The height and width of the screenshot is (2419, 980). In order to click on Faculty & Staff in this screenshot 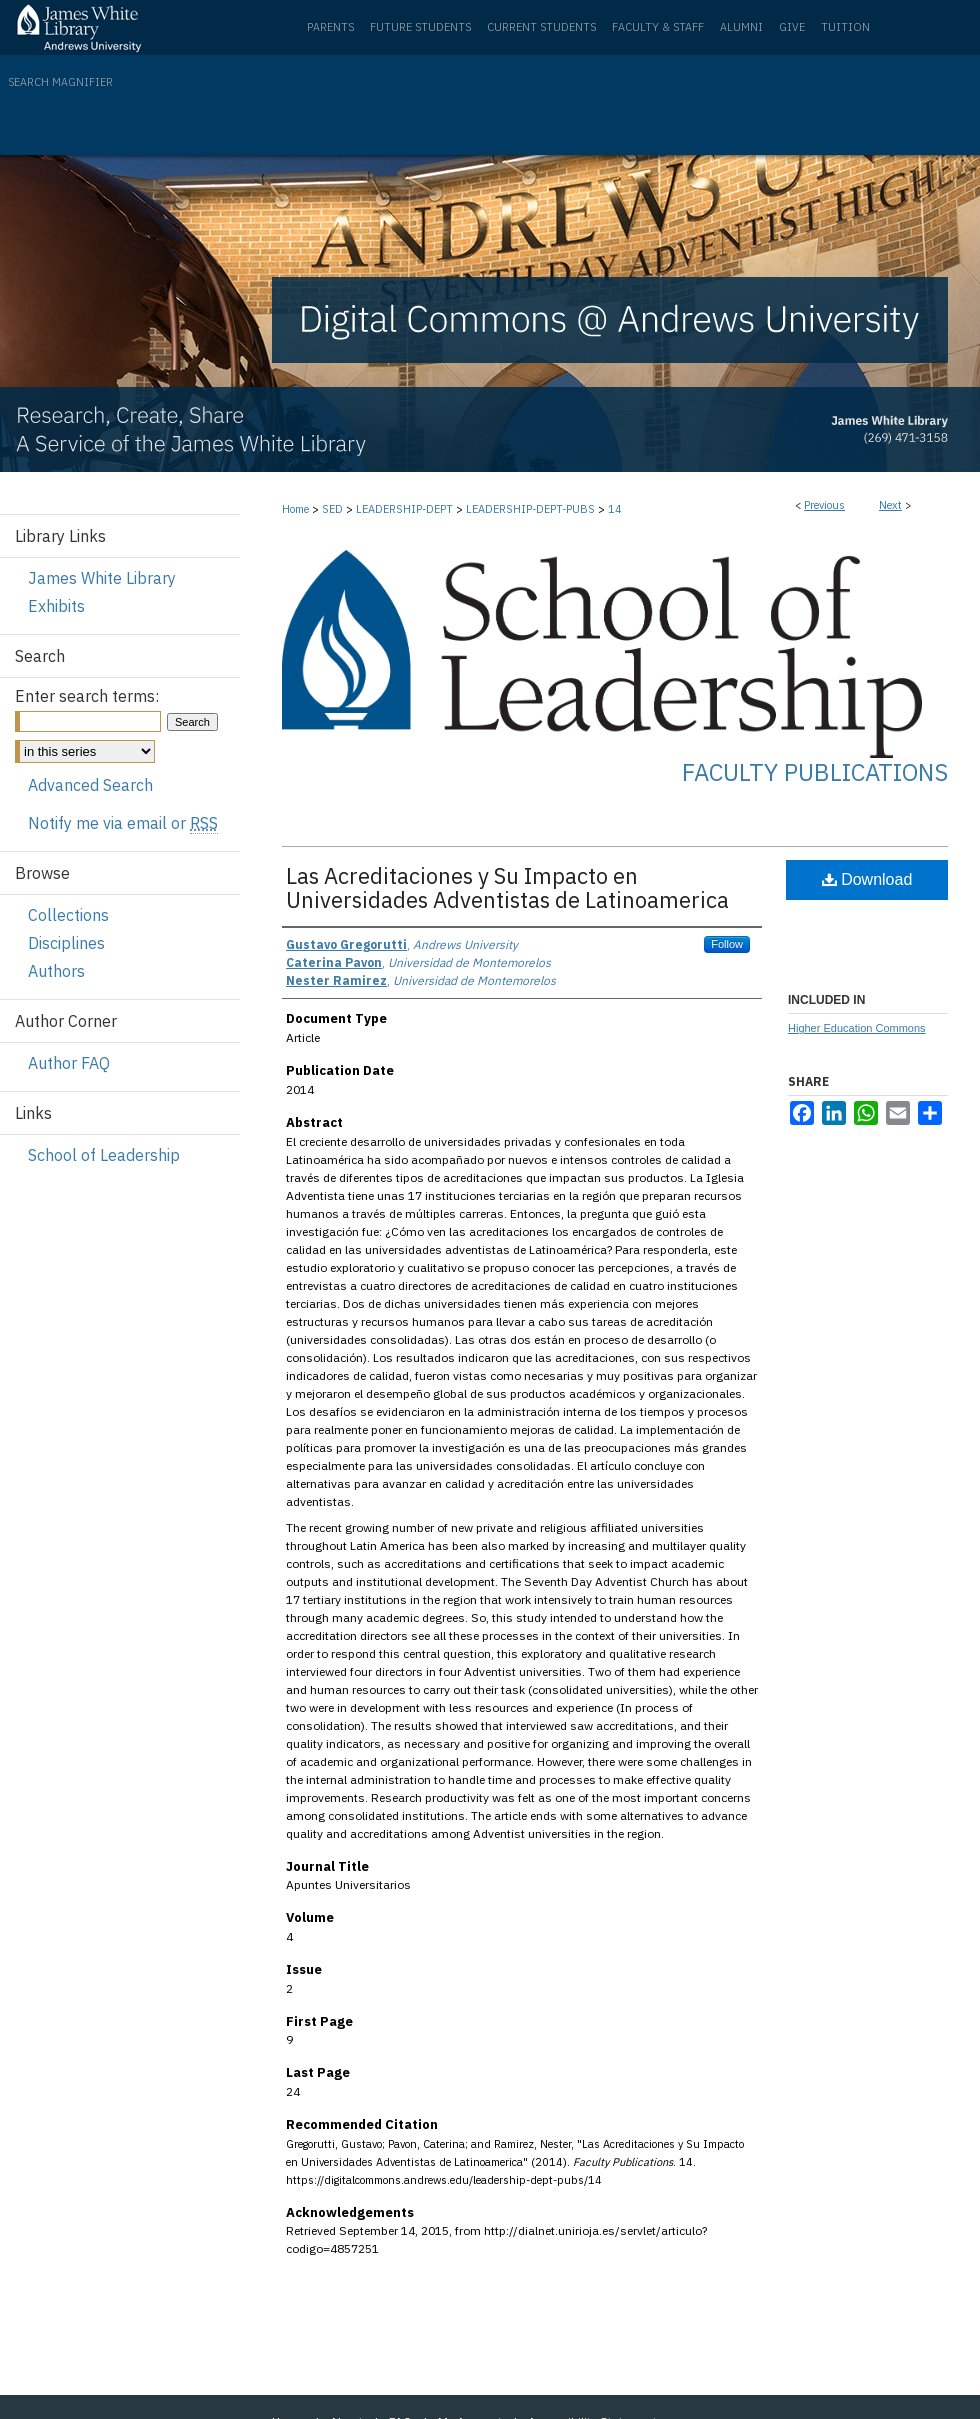, I will do `click(658, 27)`.